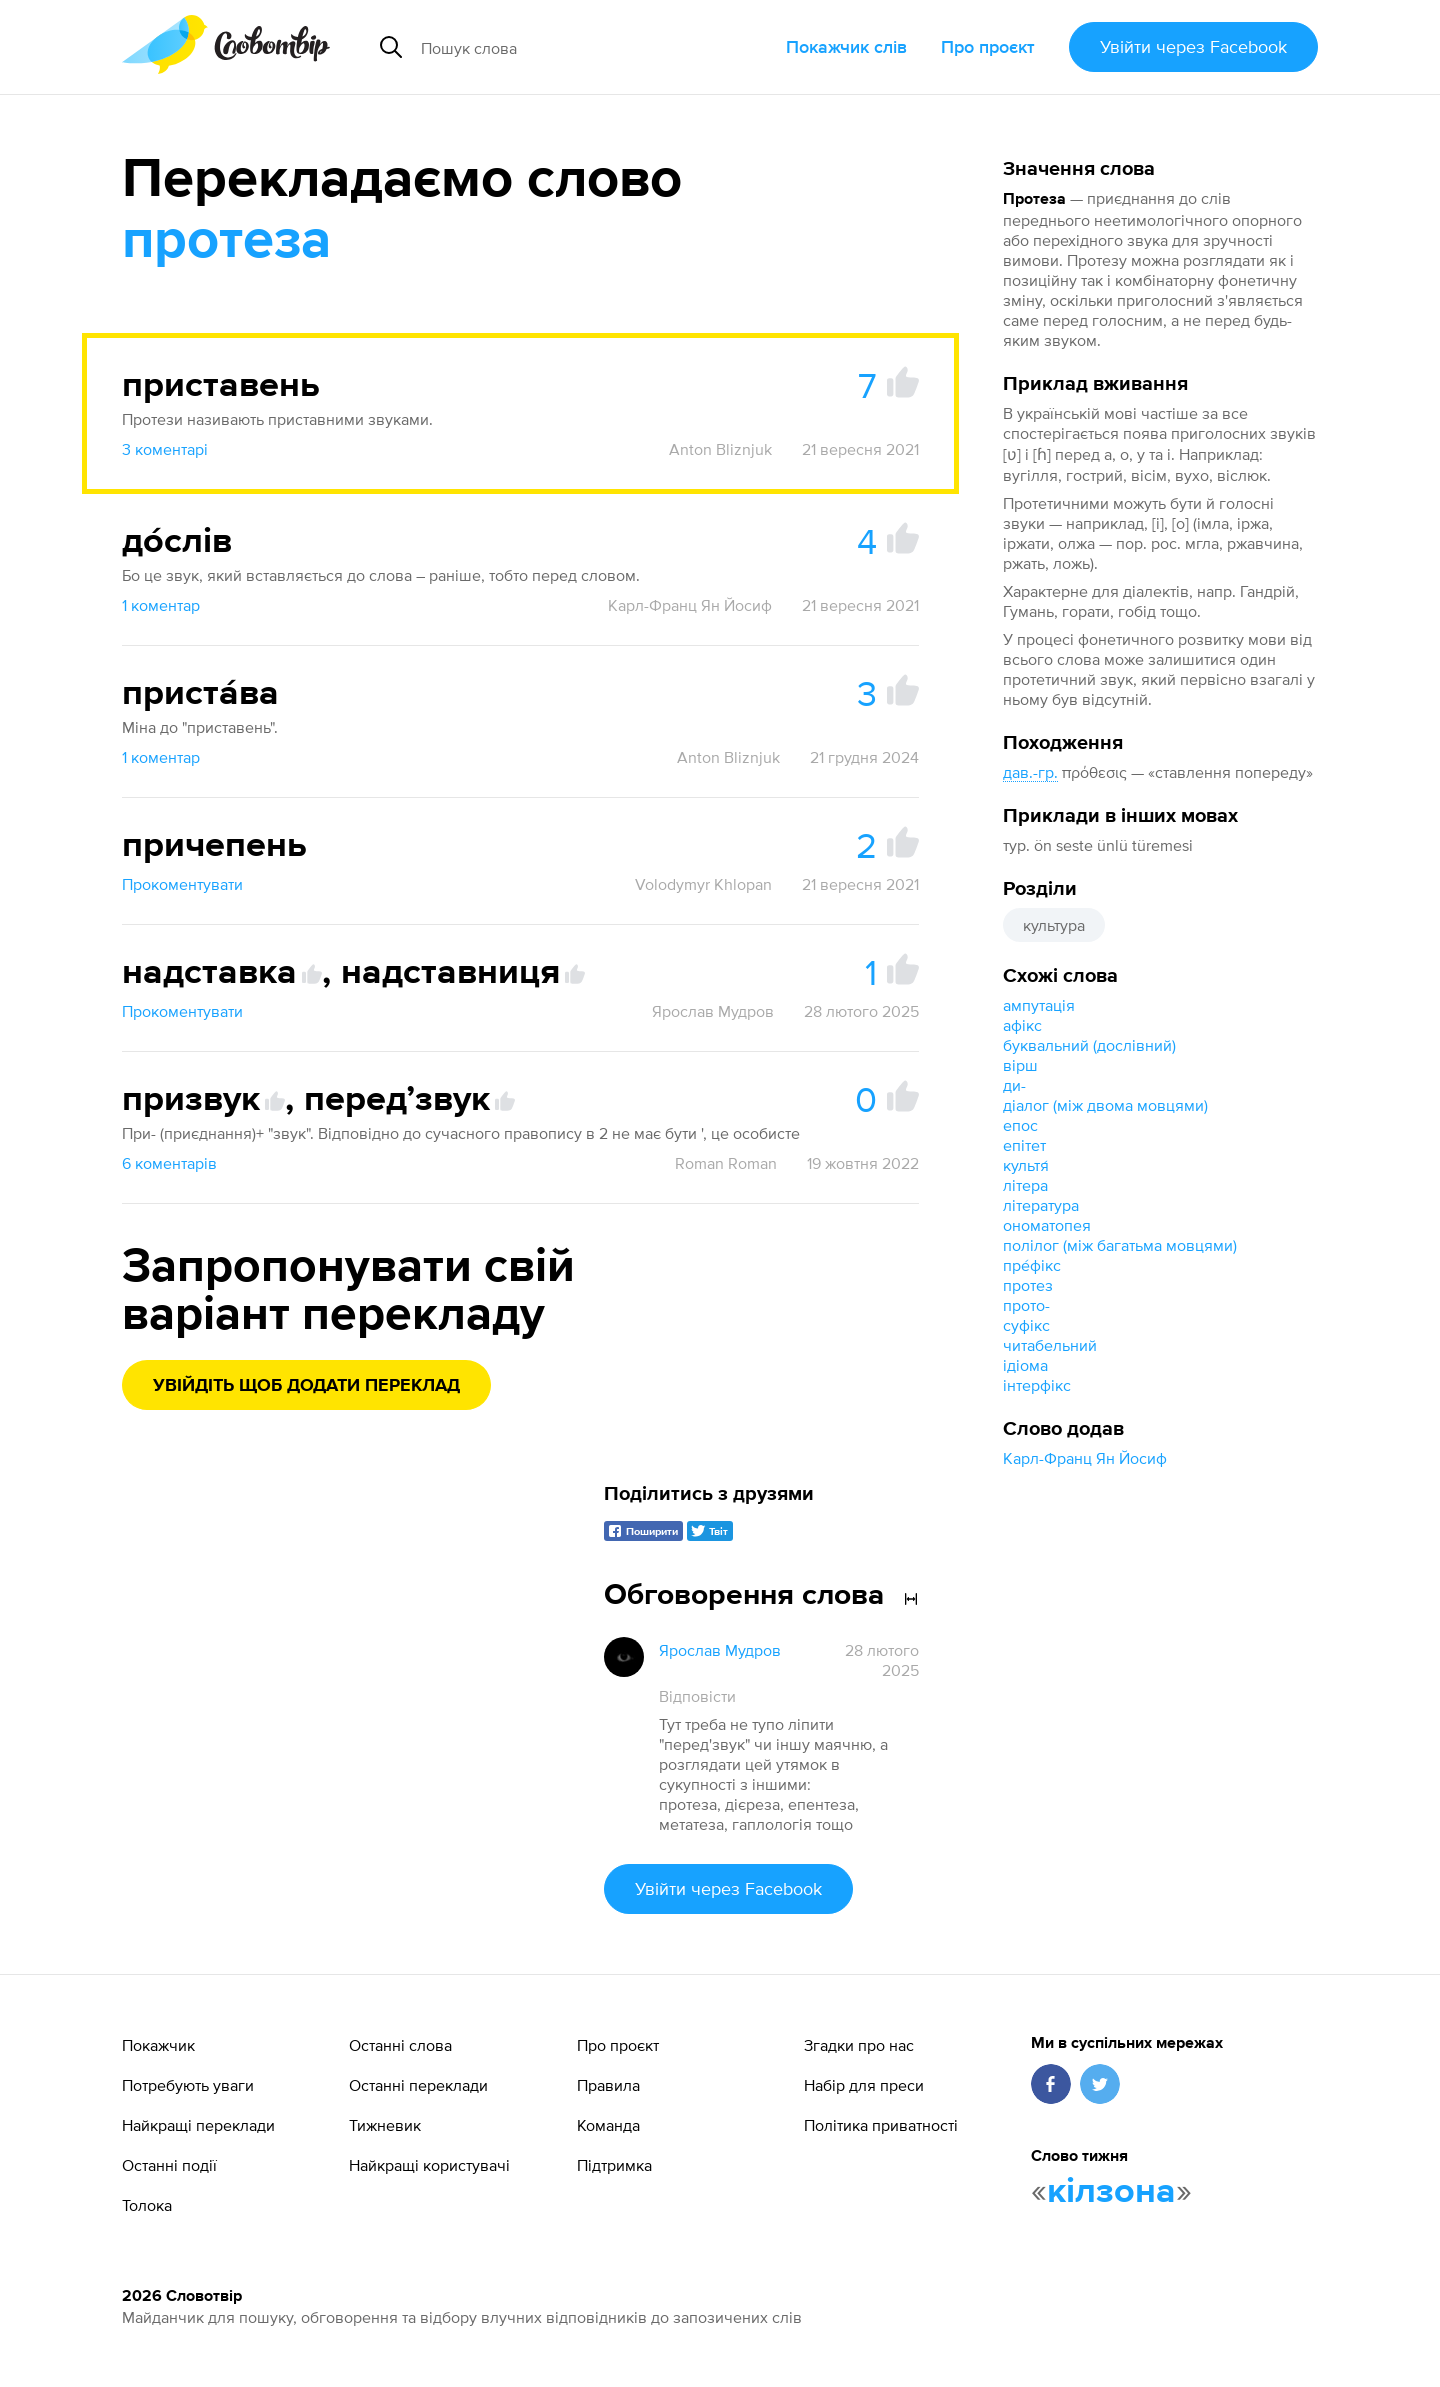 The height and width of the screenshot is (2387, 1440). What do you see at coordinates (182, 884) in the screenshot?
I see `Прокоментувати` at bounding box center [182, 884].